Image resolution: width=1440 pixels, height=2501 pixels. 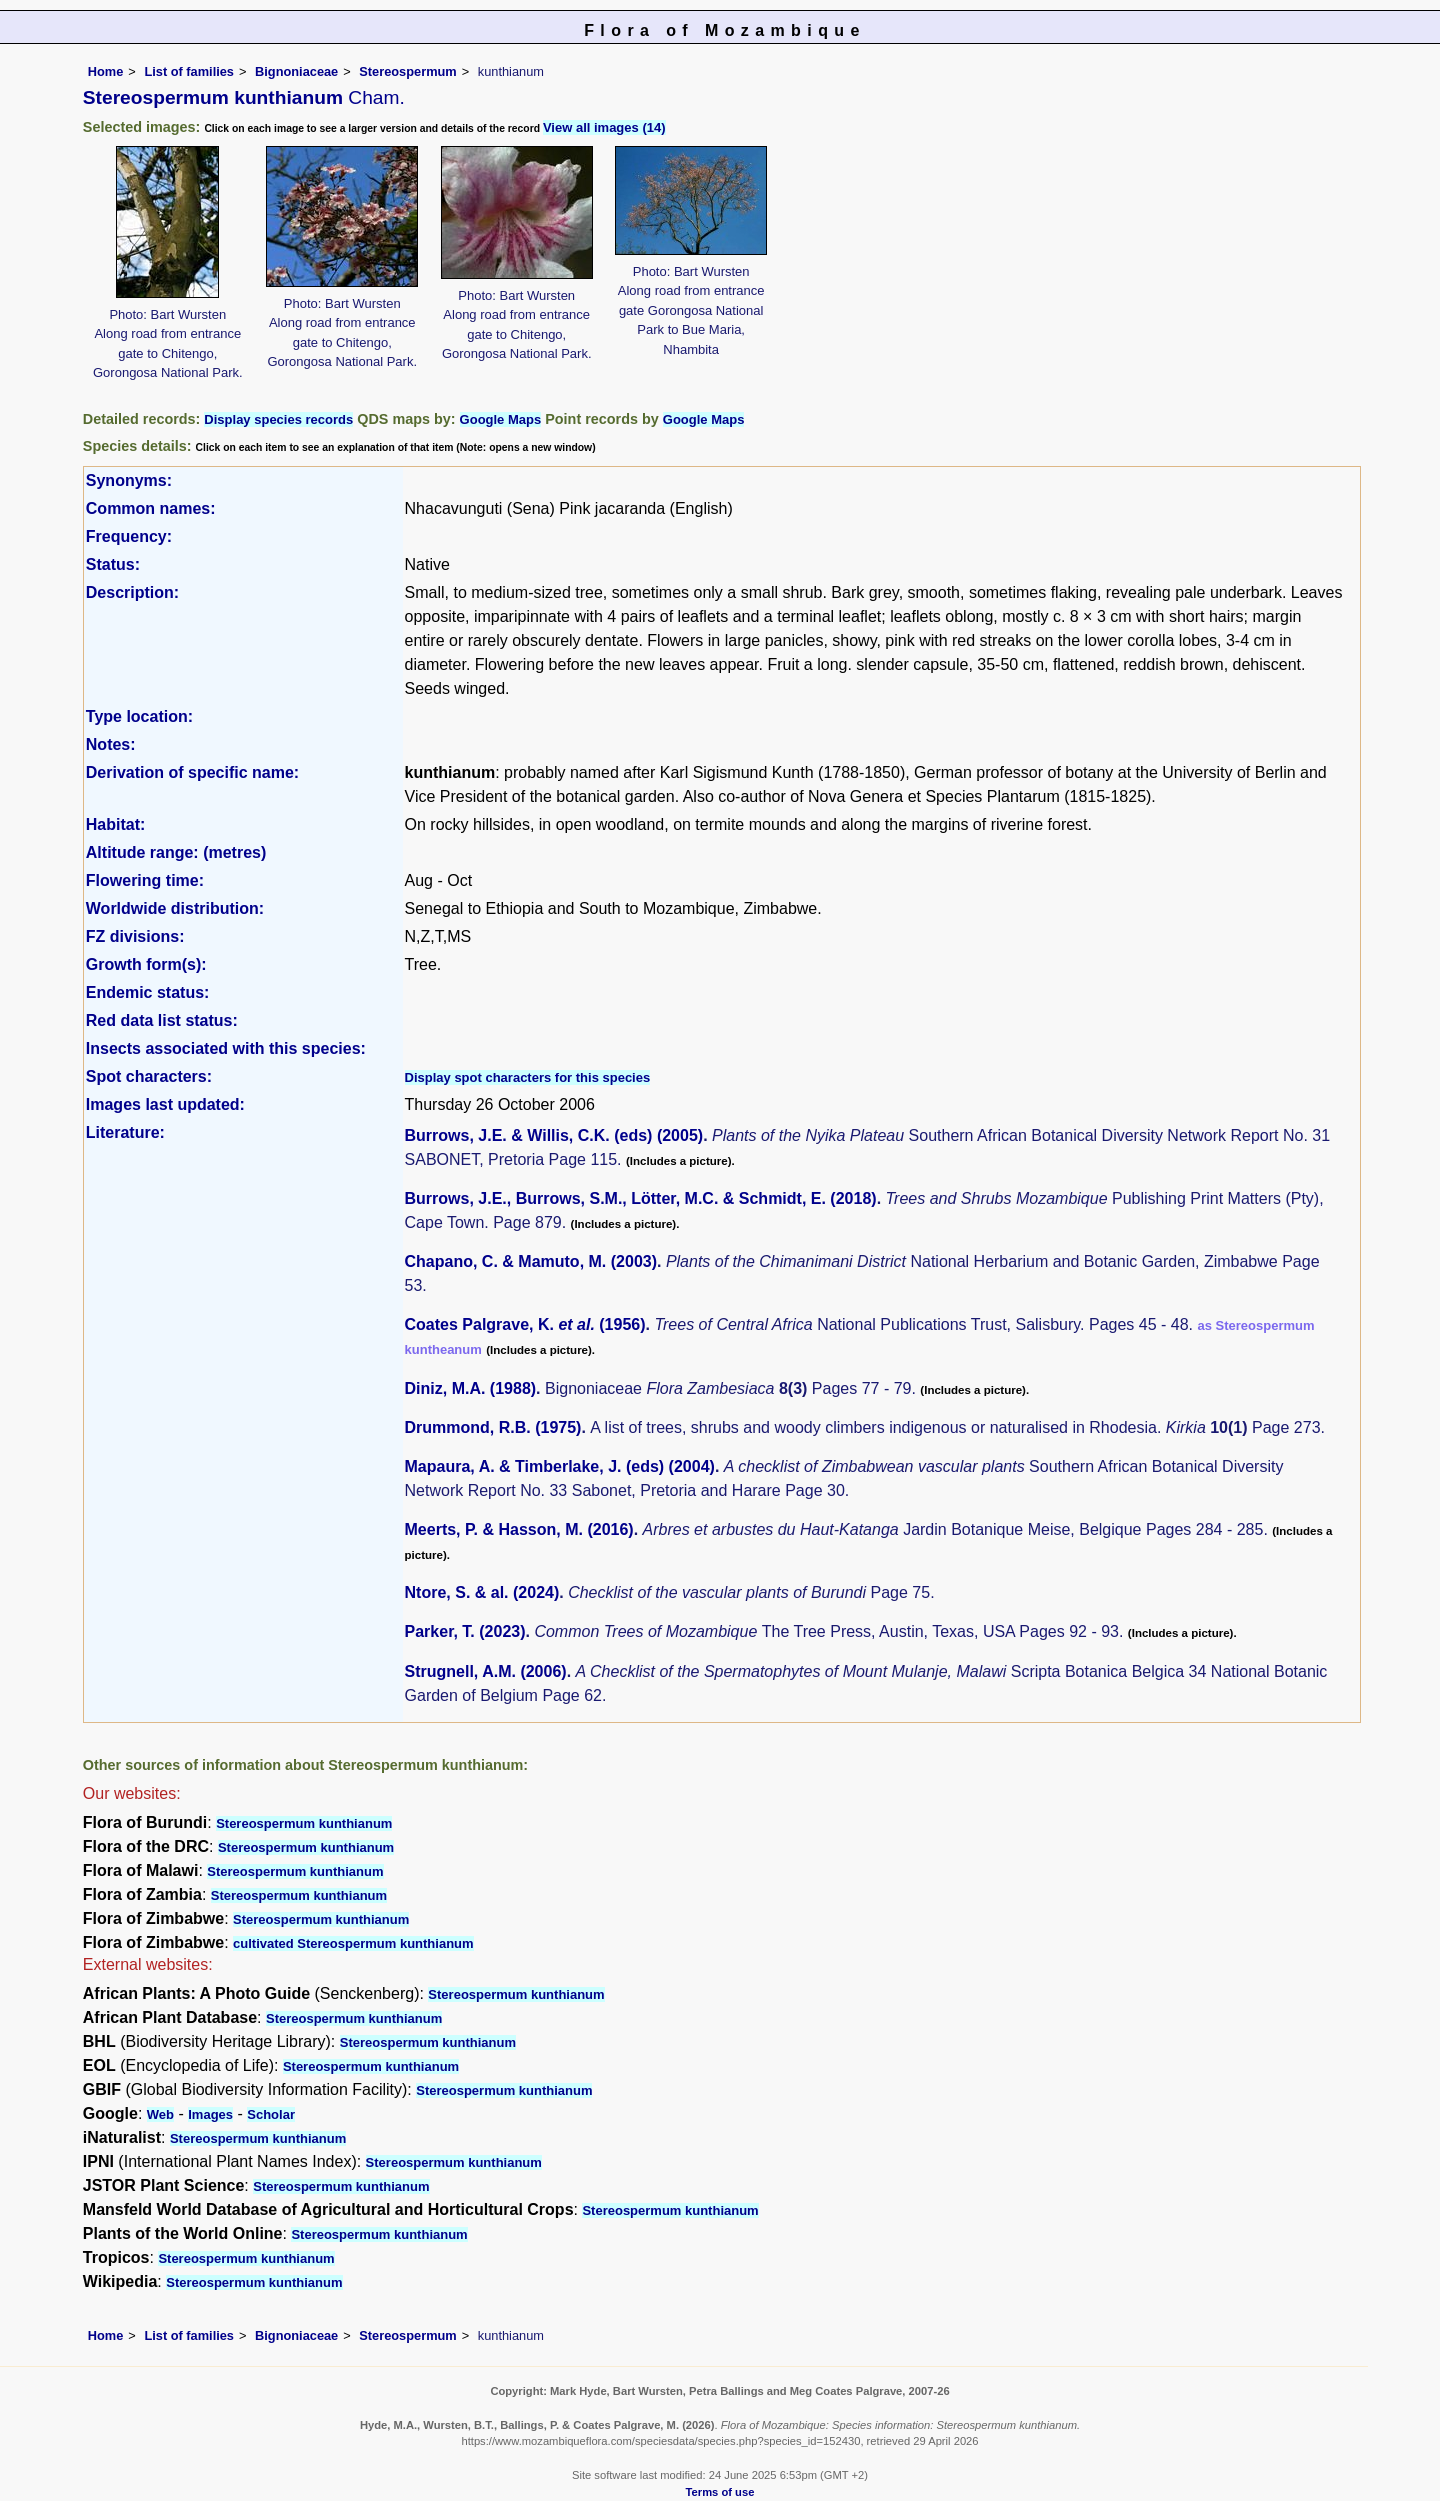 I want to click on Literature:, so click(x=125, y=1132).